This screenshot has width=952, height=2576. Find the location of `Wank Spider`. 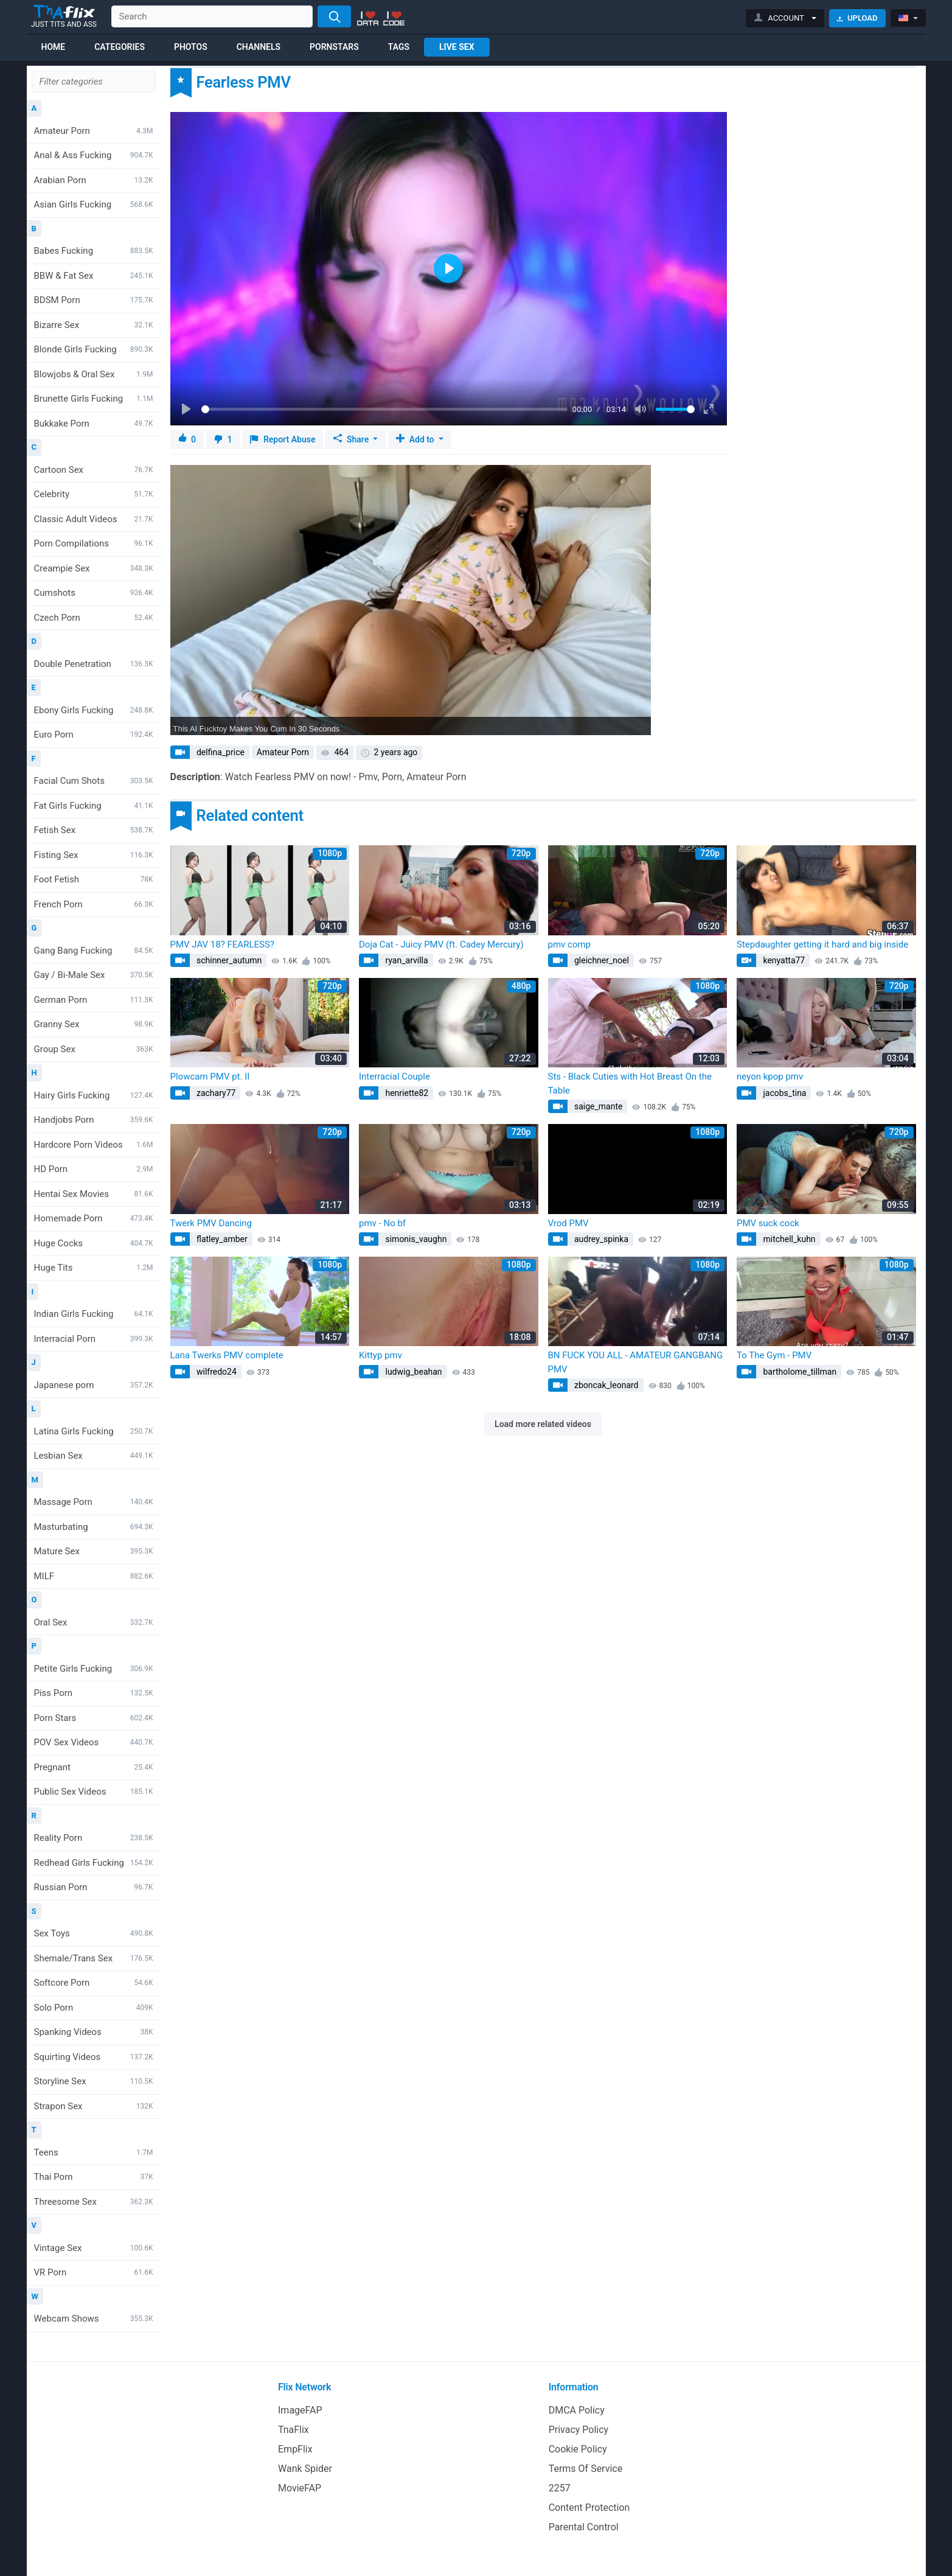

Wank Spider is located at coordinates (305, 2468).